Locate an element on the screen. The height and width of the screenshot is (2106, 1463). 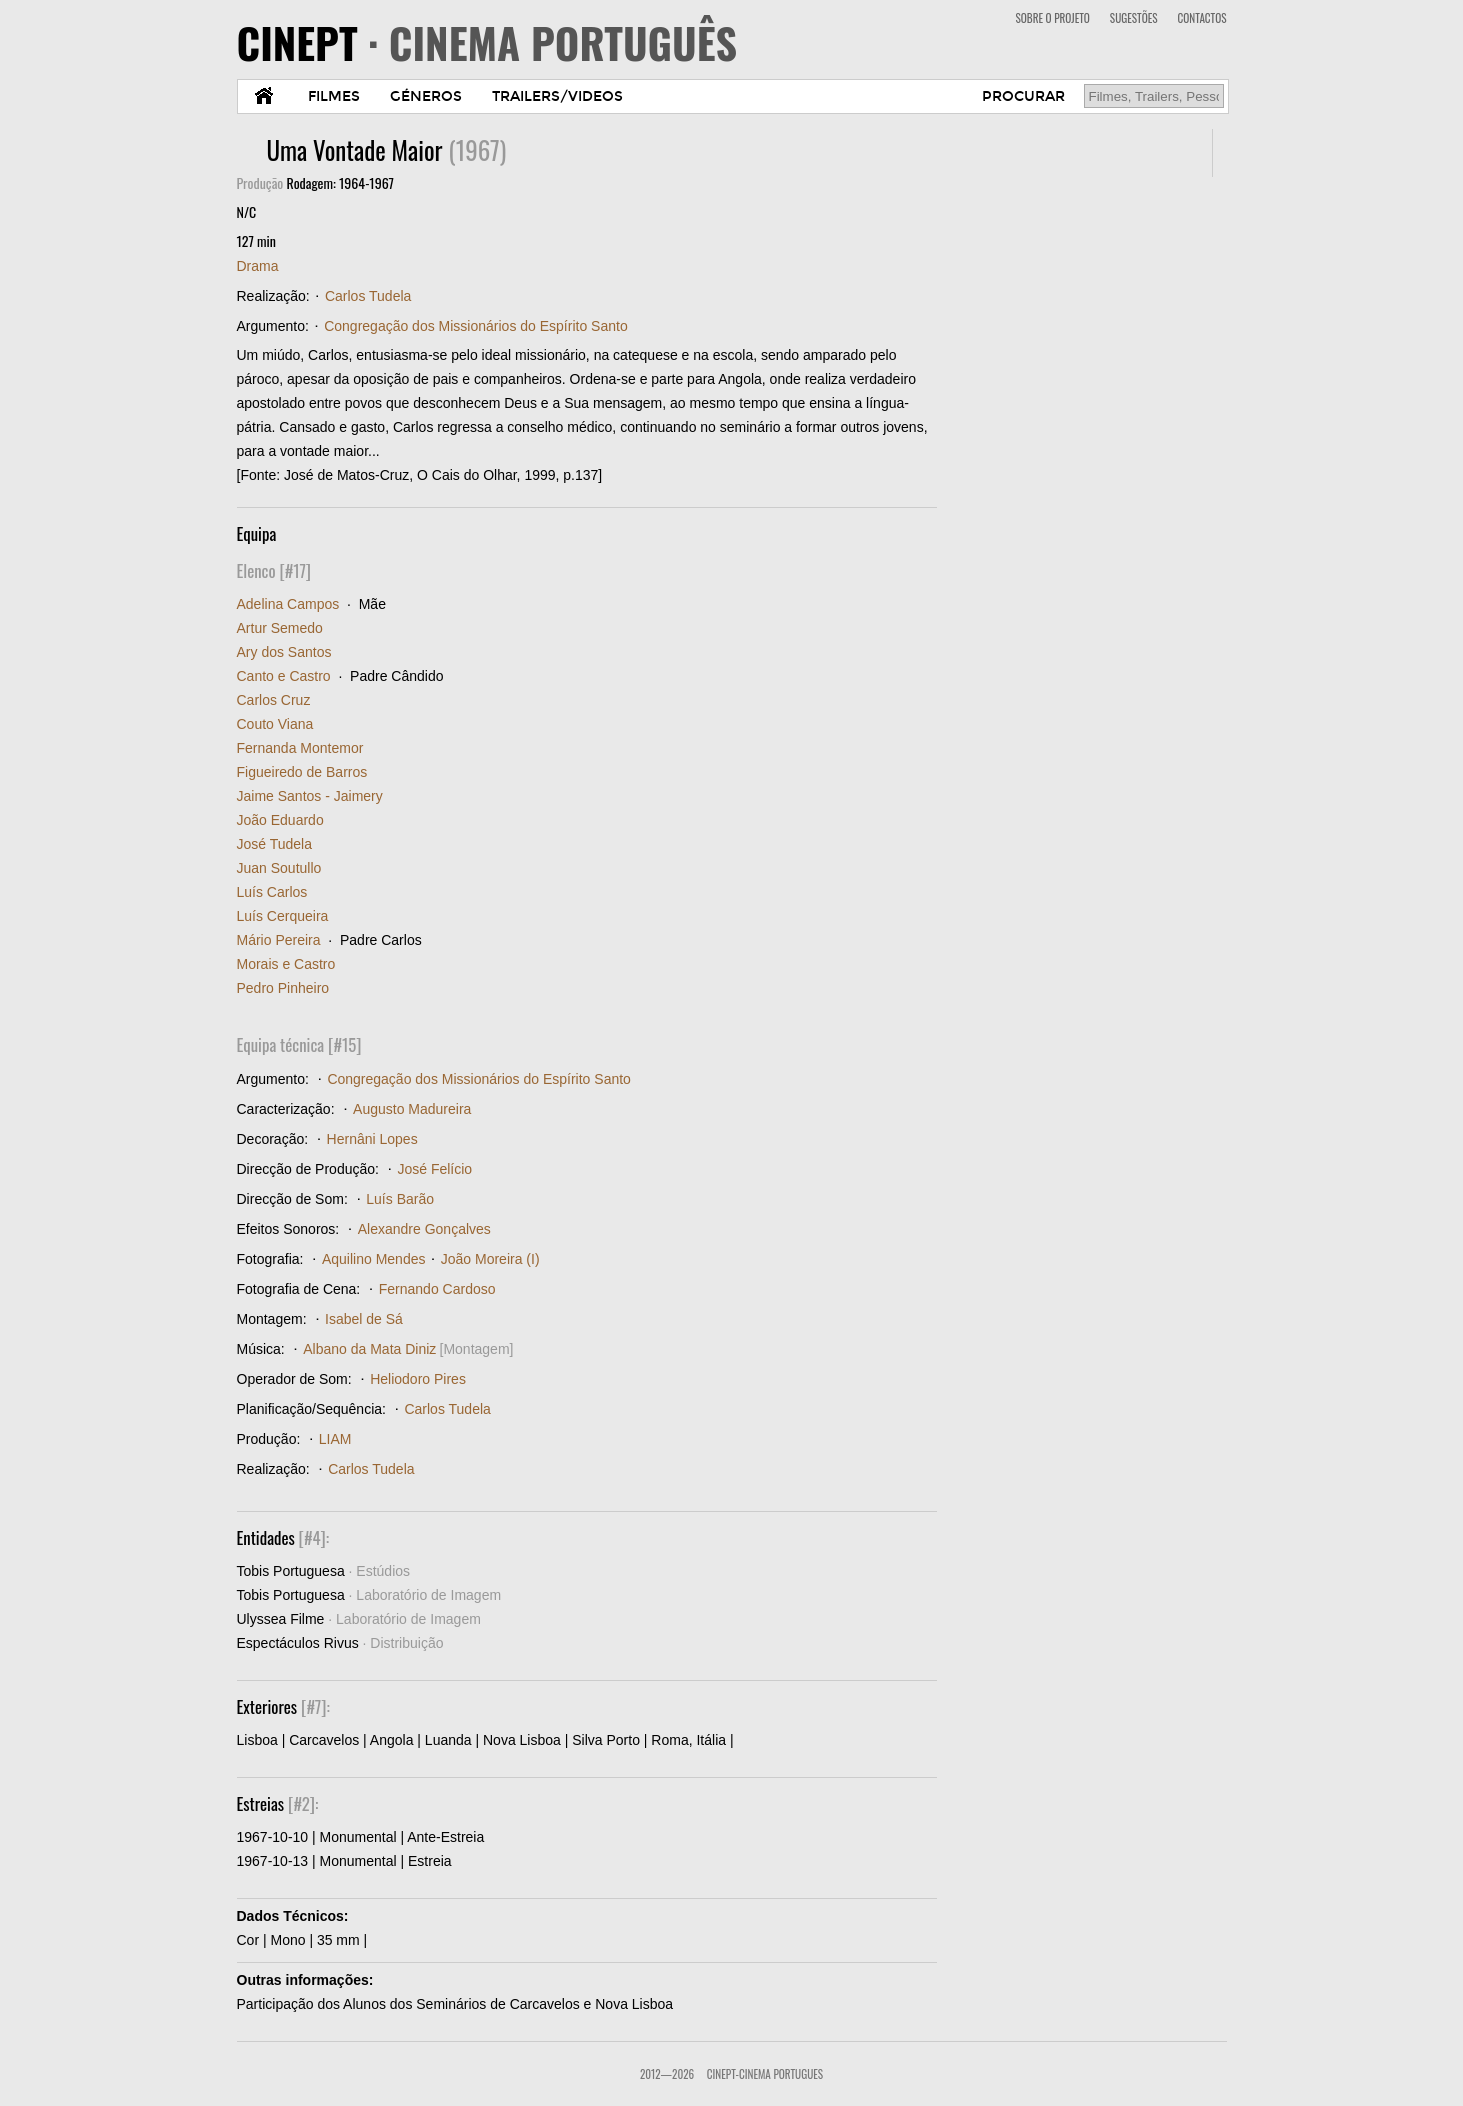
Pedro Pinheiro is located at coordinates (283, 988).